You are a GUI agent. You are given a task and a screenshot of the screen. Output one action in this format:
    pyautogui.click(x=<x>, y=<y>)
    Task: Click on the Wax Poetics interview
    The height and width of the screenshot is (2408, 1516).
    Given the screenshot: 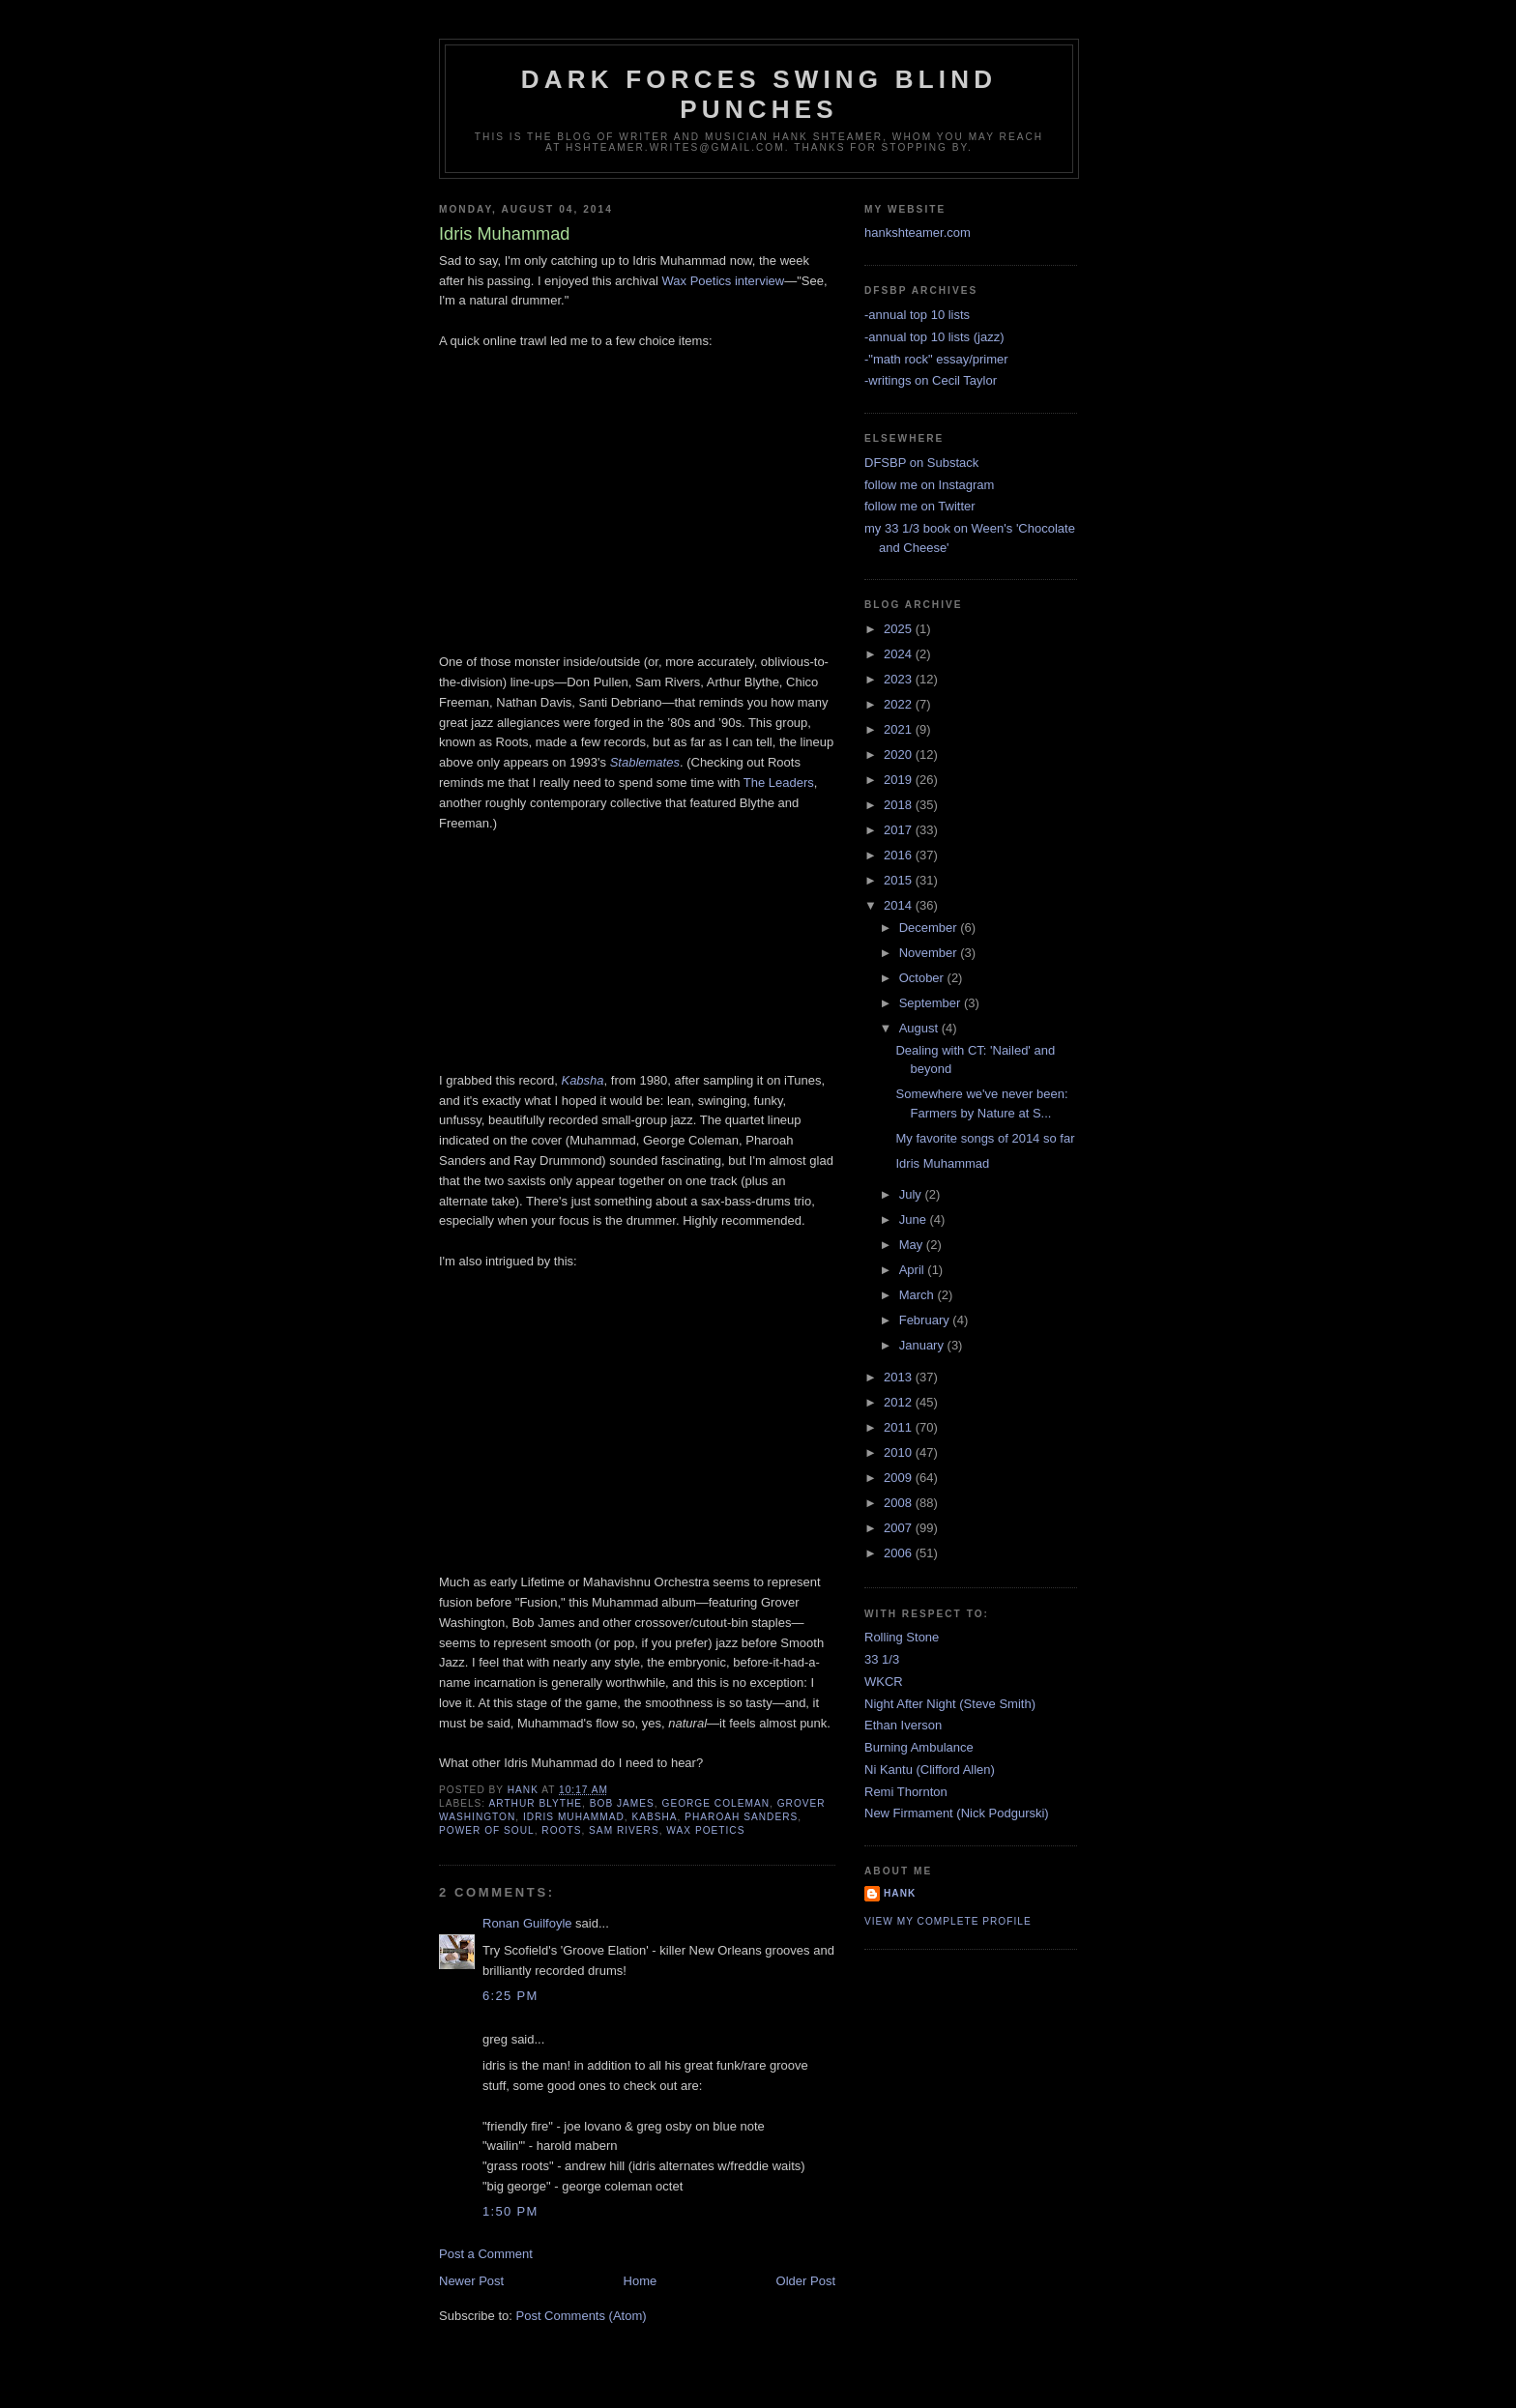 What is the action you would take?
    pyautogui.click(x=723, y=281)
    